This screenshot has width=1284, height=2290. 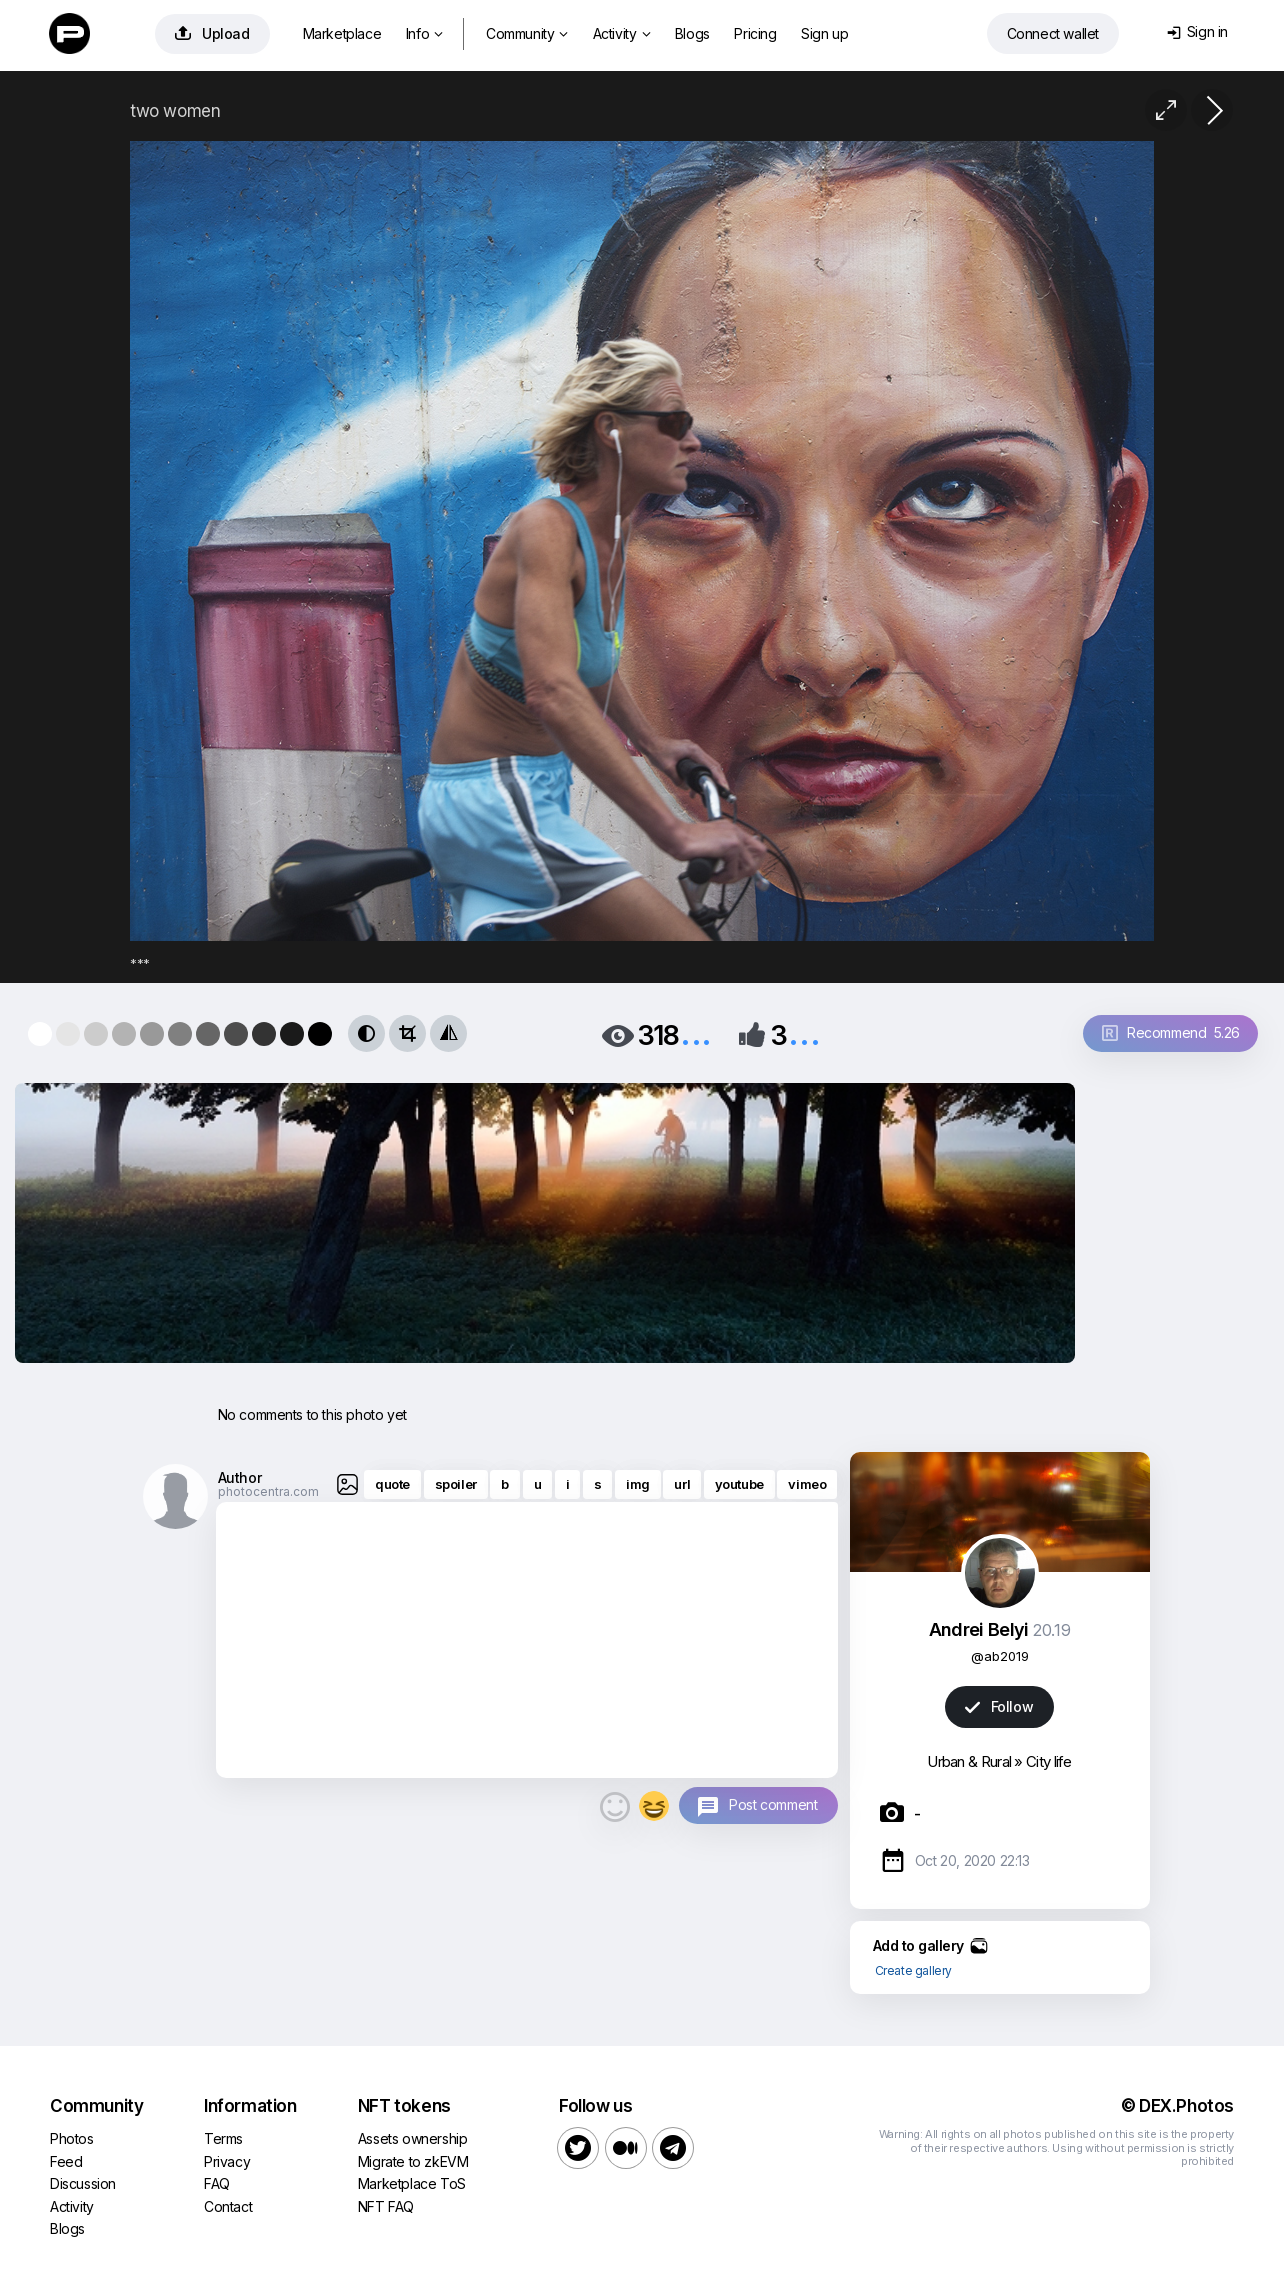 What do you see at coordinates (696, 1033) in the screenshot?
I see `...` at bounding box center [696, 1033].